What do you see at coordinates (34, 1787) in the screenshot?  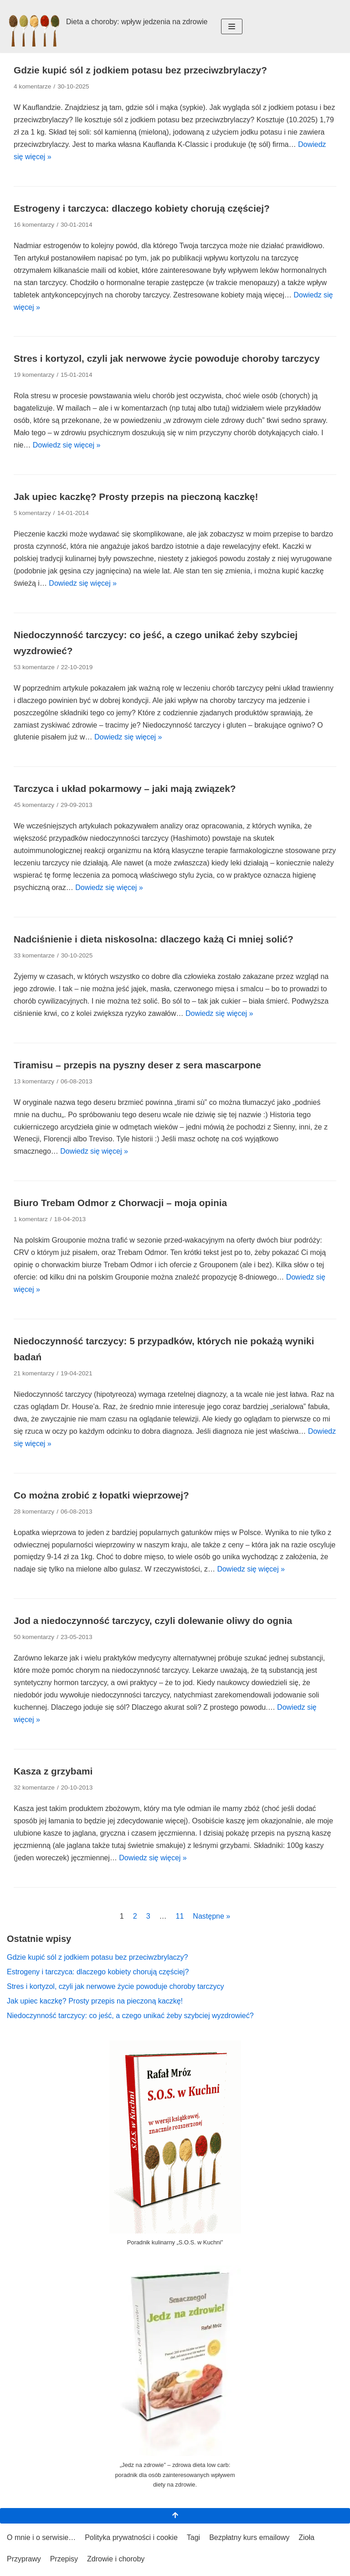 I see `32 komentarze` at bounding box center [34, 1787].